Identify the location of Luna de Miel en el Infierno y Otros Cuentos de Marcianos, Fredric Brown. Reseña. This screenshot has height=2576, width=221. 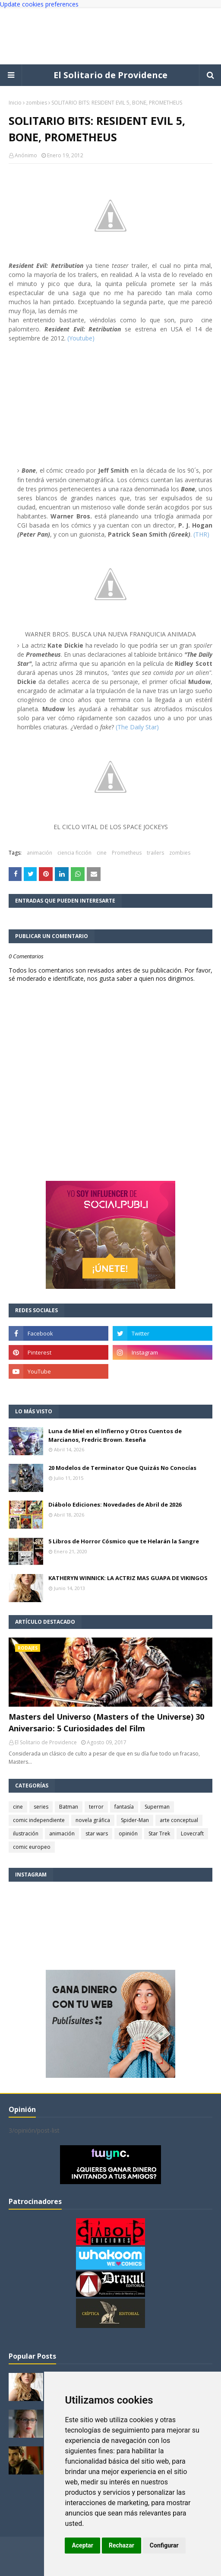
(115, 1435).